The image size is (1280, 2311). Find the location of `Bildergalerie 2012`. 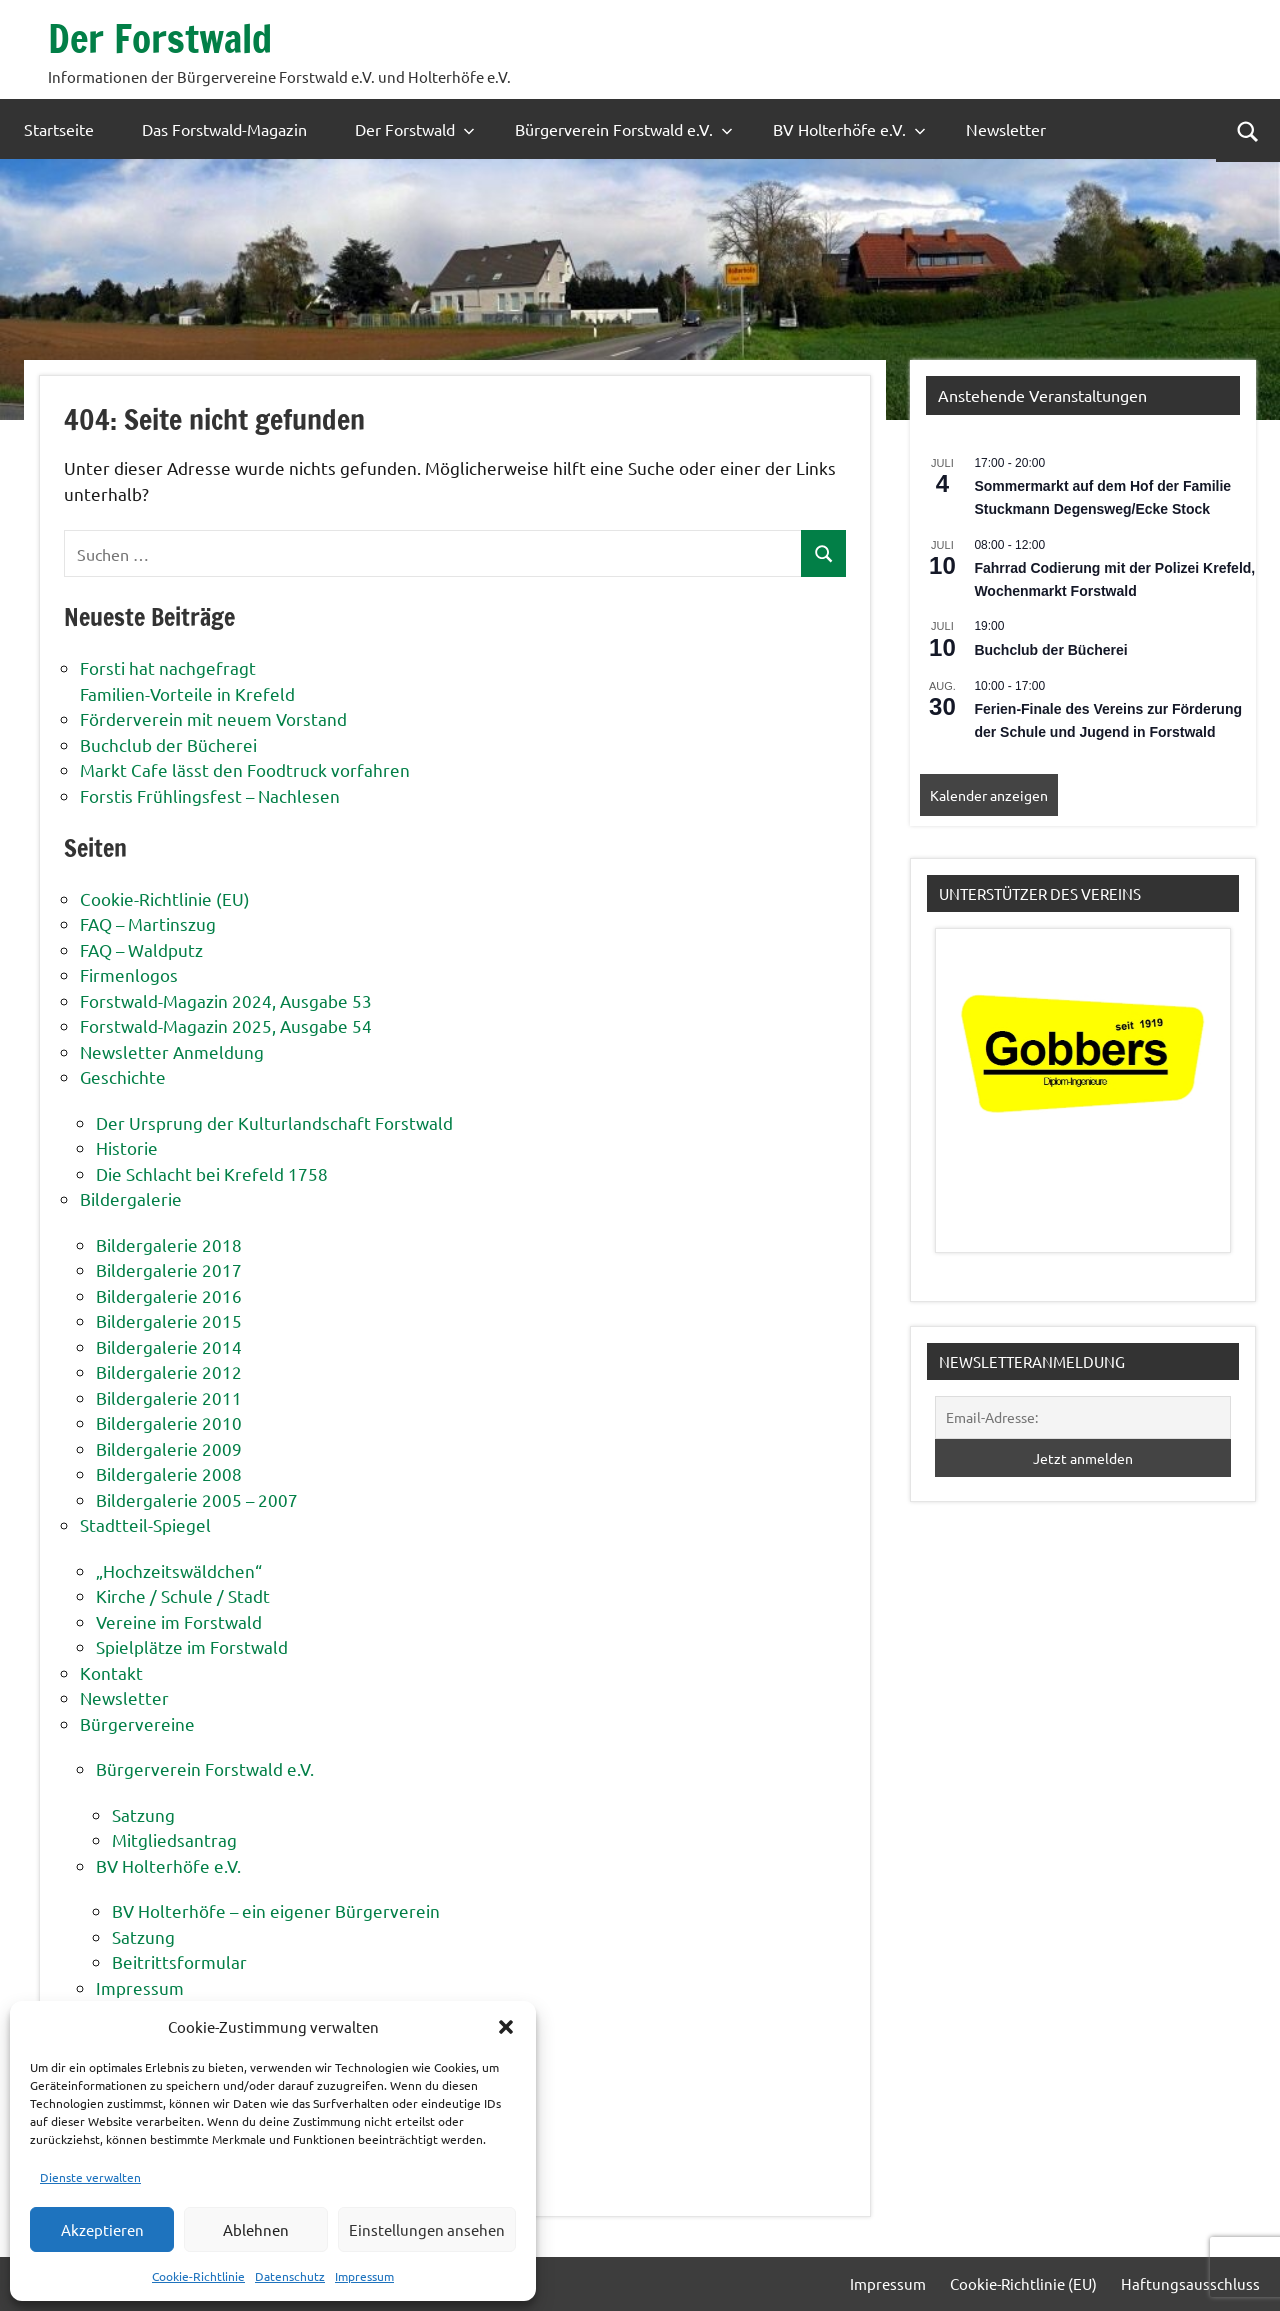

Bildergalerie 2012 is located at coordinates (169, 1371).